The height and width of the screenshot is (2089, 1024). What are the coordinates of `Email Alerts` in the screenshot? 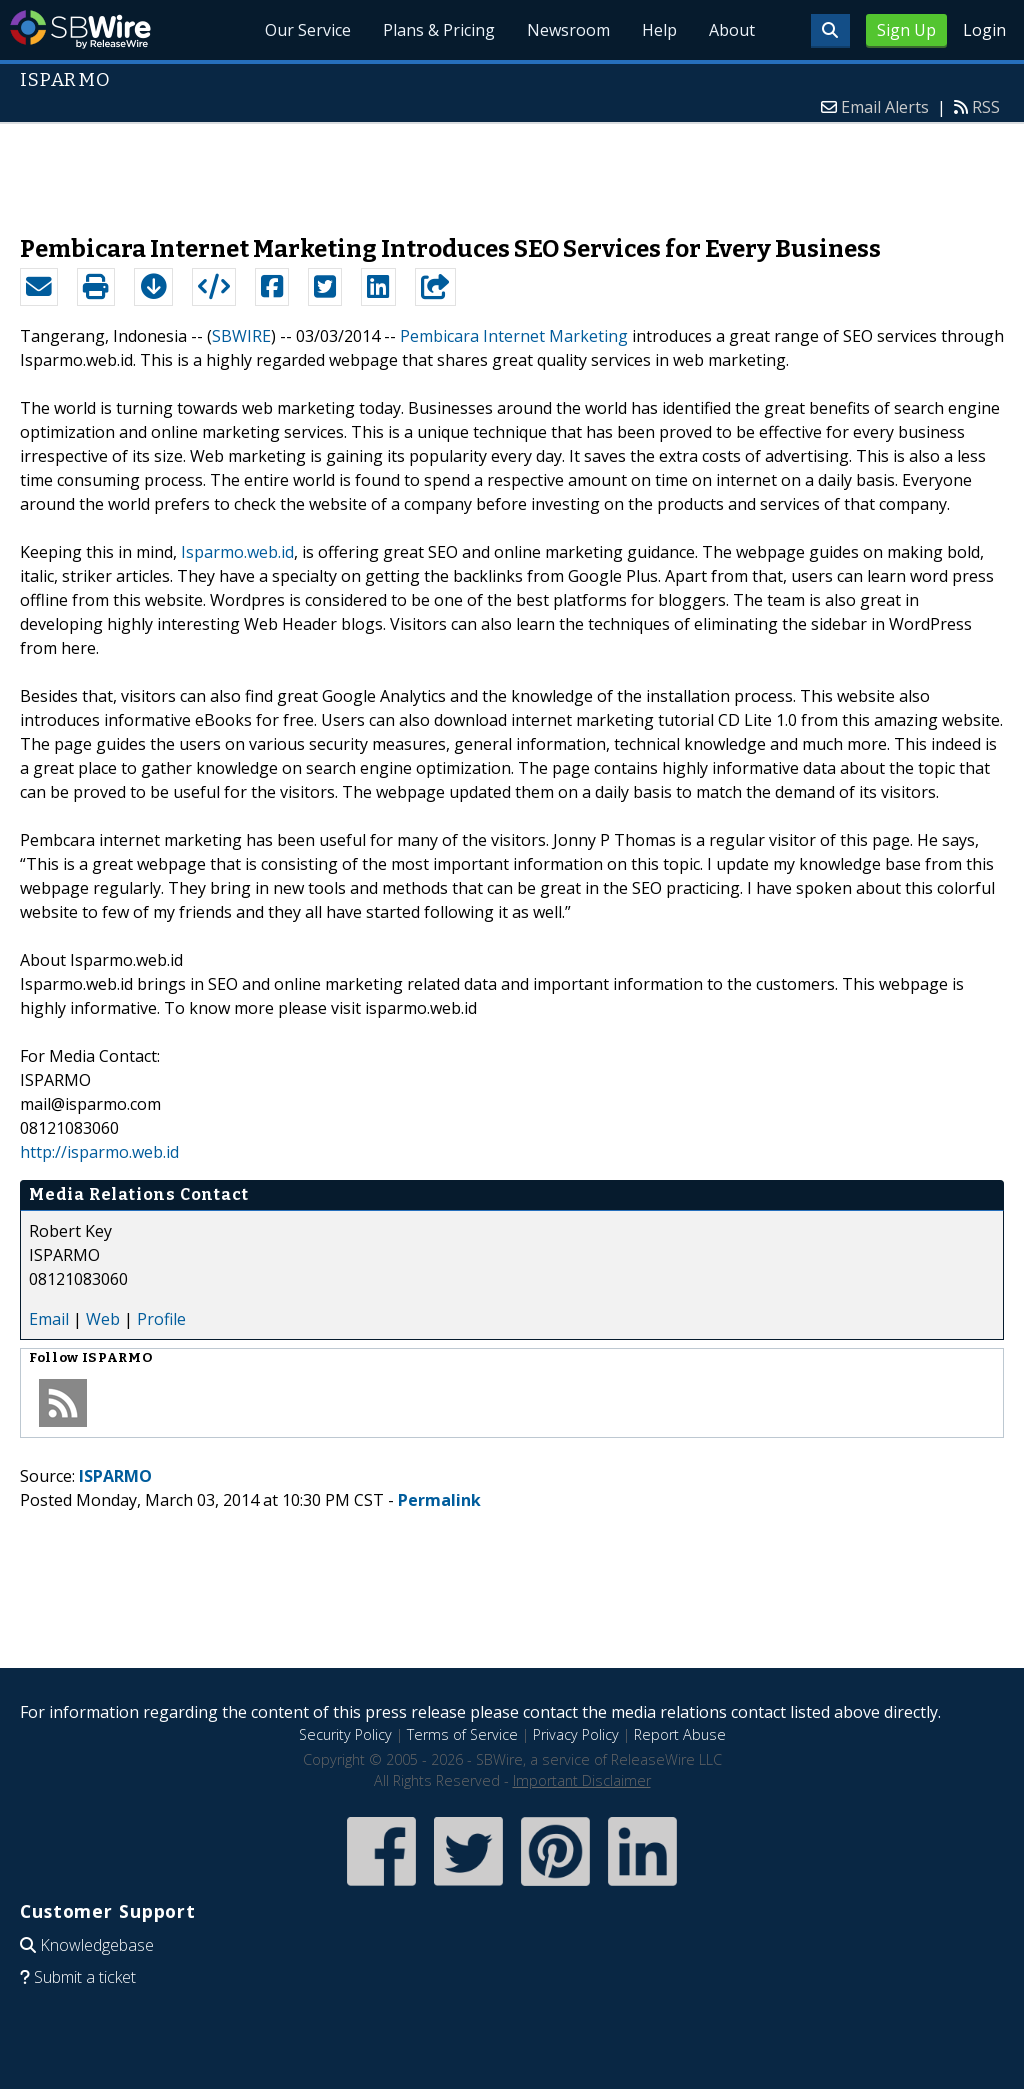 It's located at (885, 107).